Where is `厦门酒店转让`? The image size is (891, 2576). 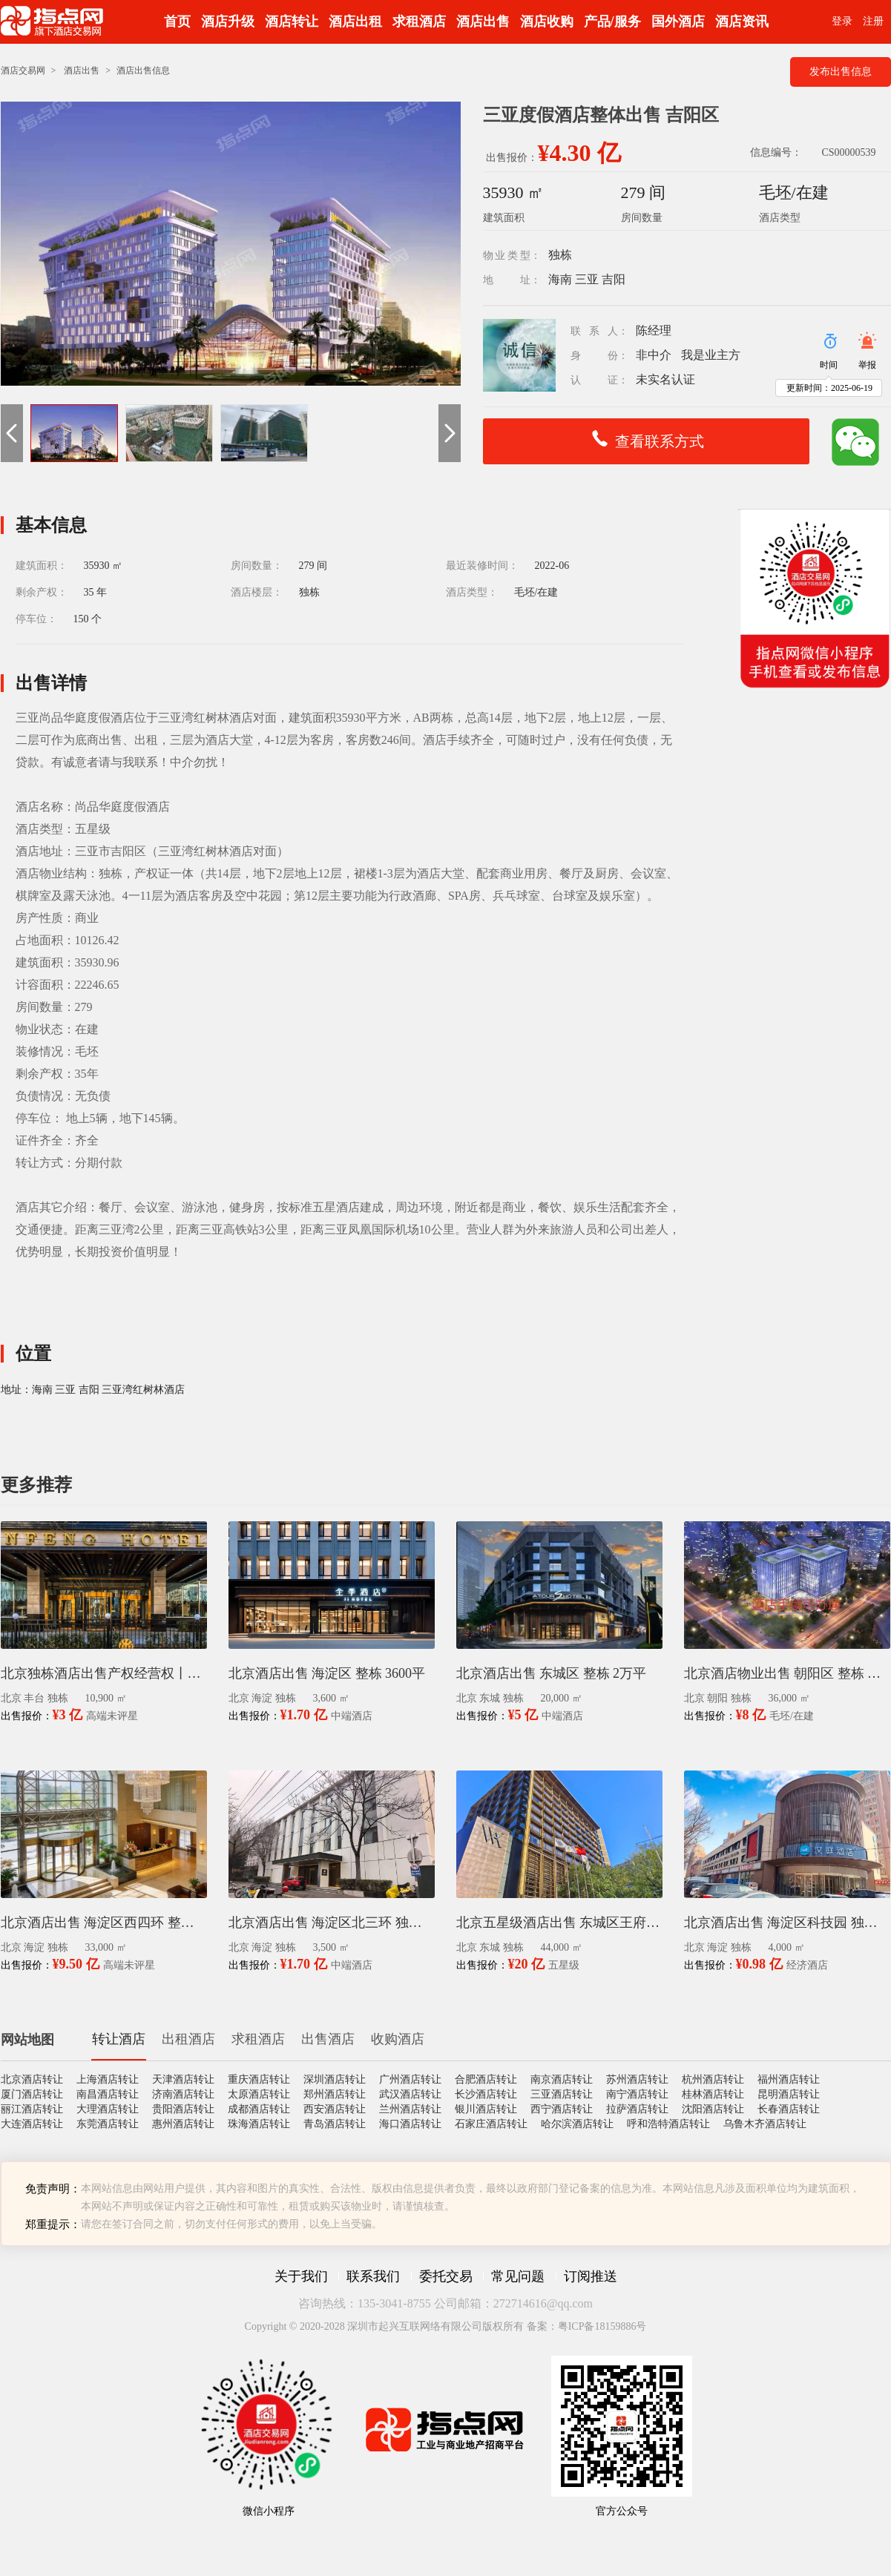 厦门酒店转让 is located at coordinates (32, 2094).